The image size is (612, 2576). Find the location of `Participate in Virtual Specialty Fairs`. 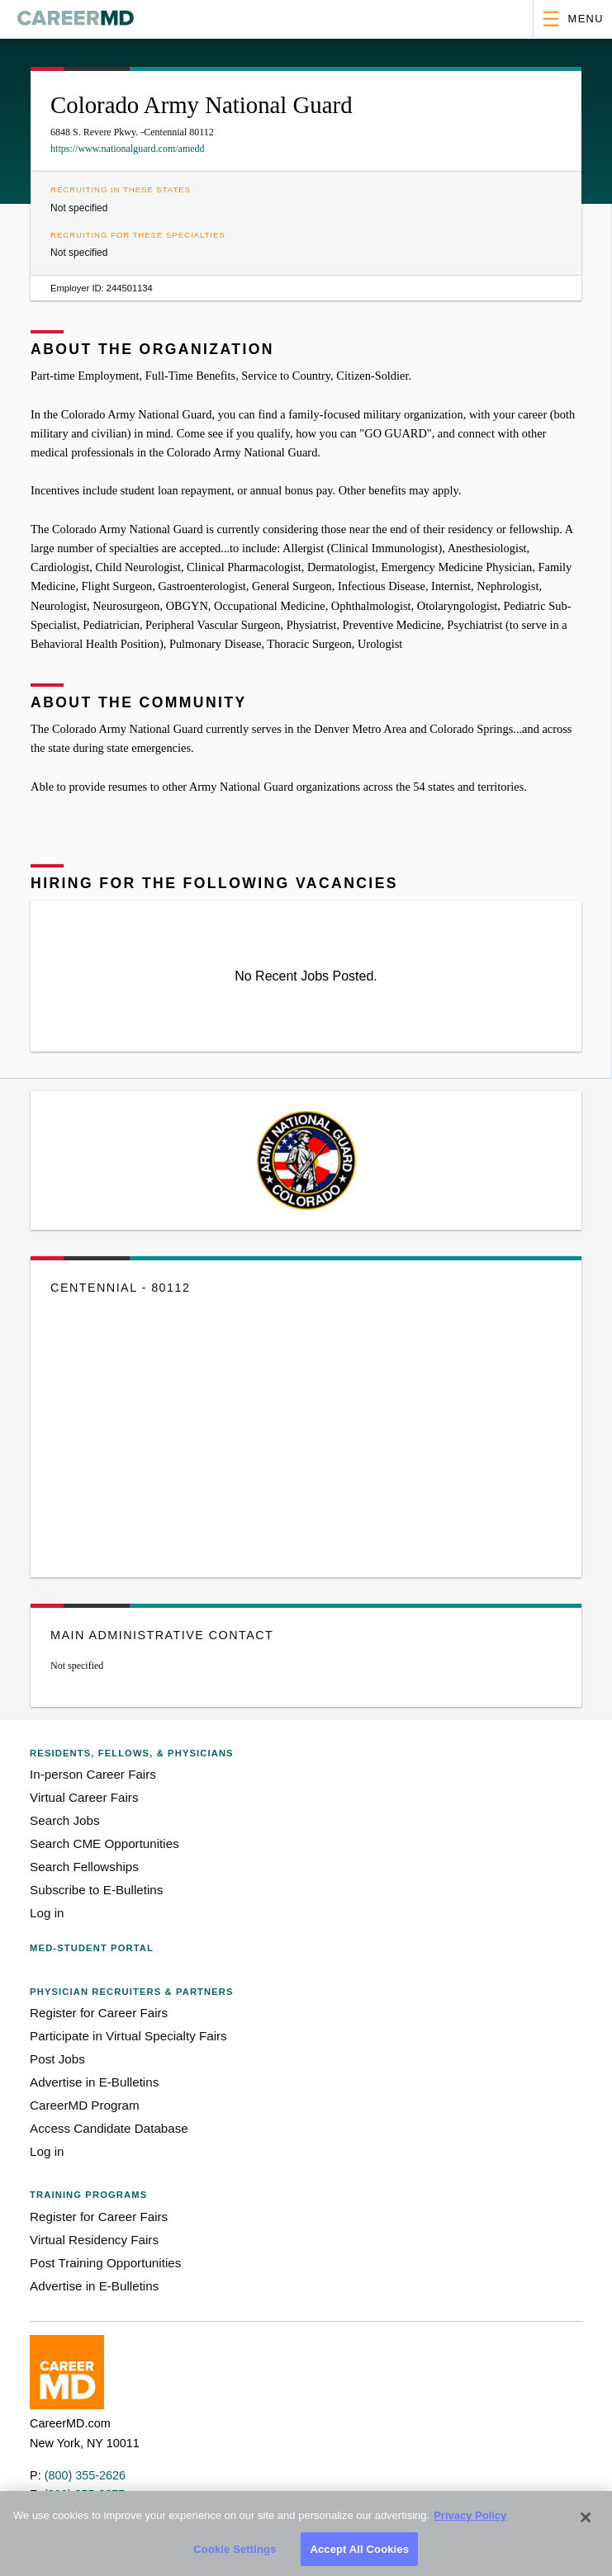

Participate in Virtual Specialty Fairs is located at coordinates (128, 2036).